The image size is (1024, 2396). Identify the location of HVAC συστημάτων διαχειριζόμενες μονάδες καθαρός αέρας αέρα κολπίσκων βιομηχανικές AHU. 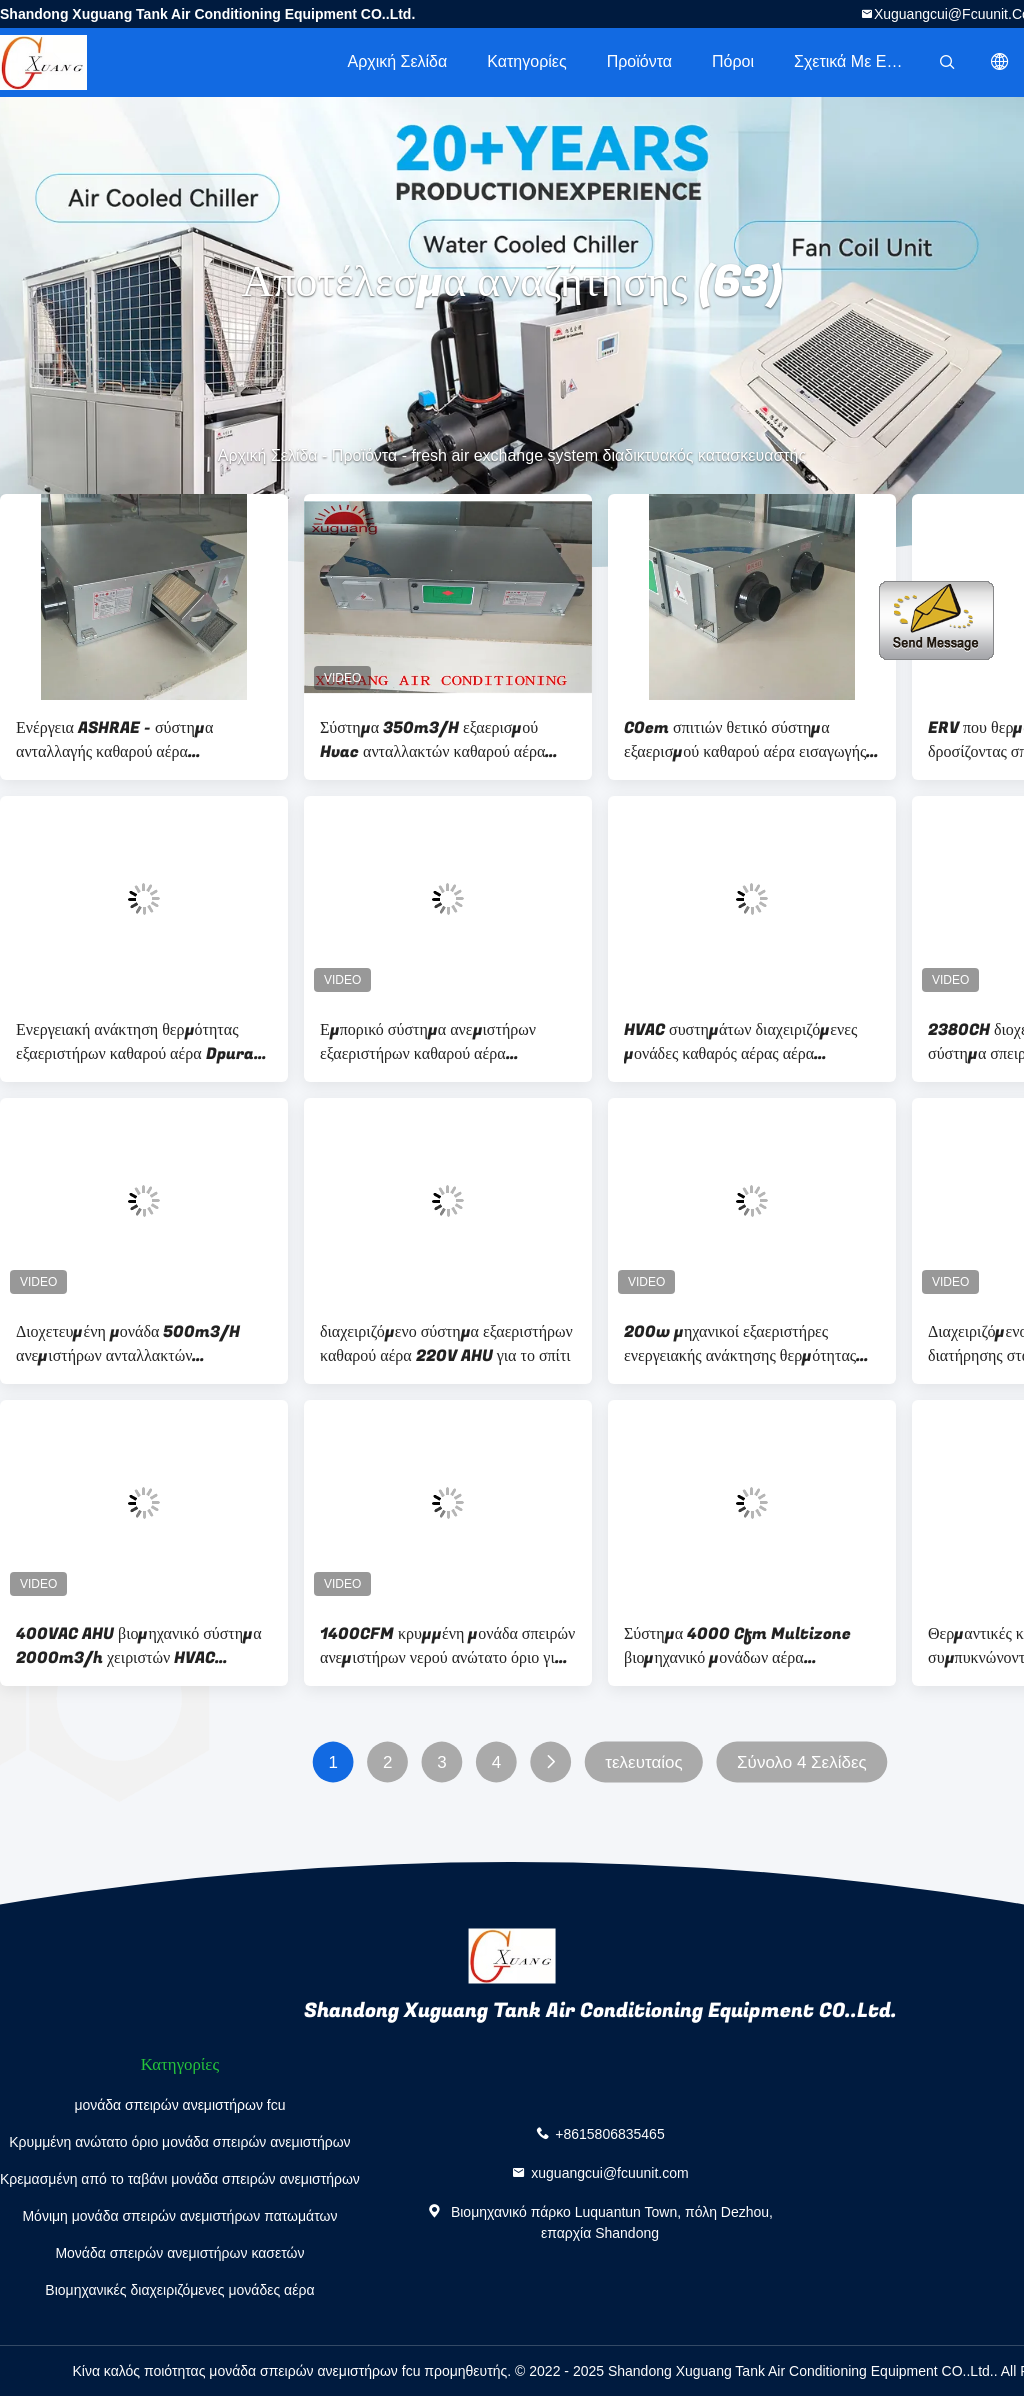
(740, 1042).